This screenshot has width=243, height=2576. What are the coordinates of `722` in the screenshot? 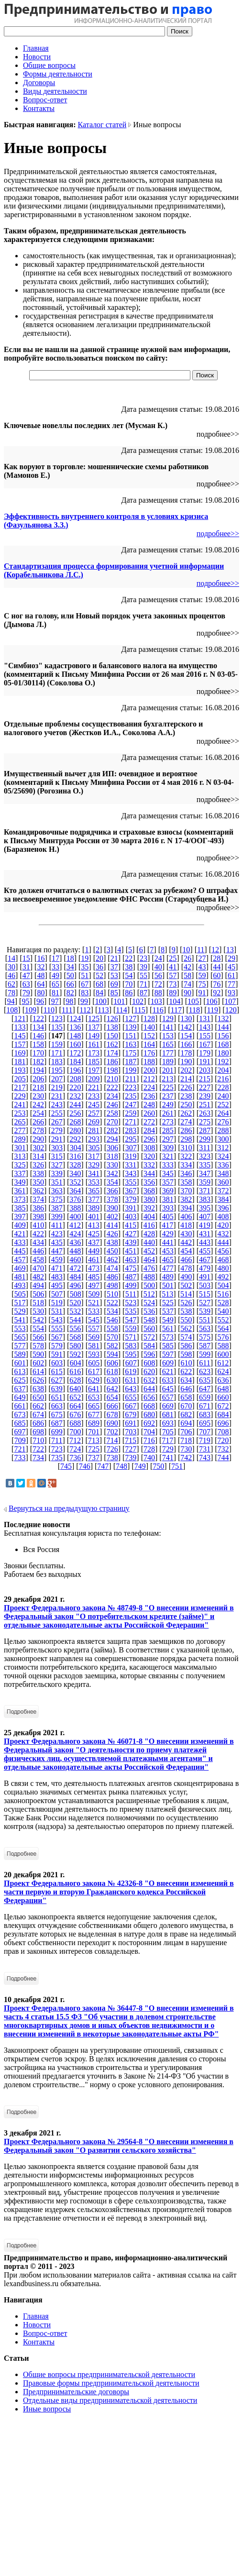 It's located at (38, 1449).